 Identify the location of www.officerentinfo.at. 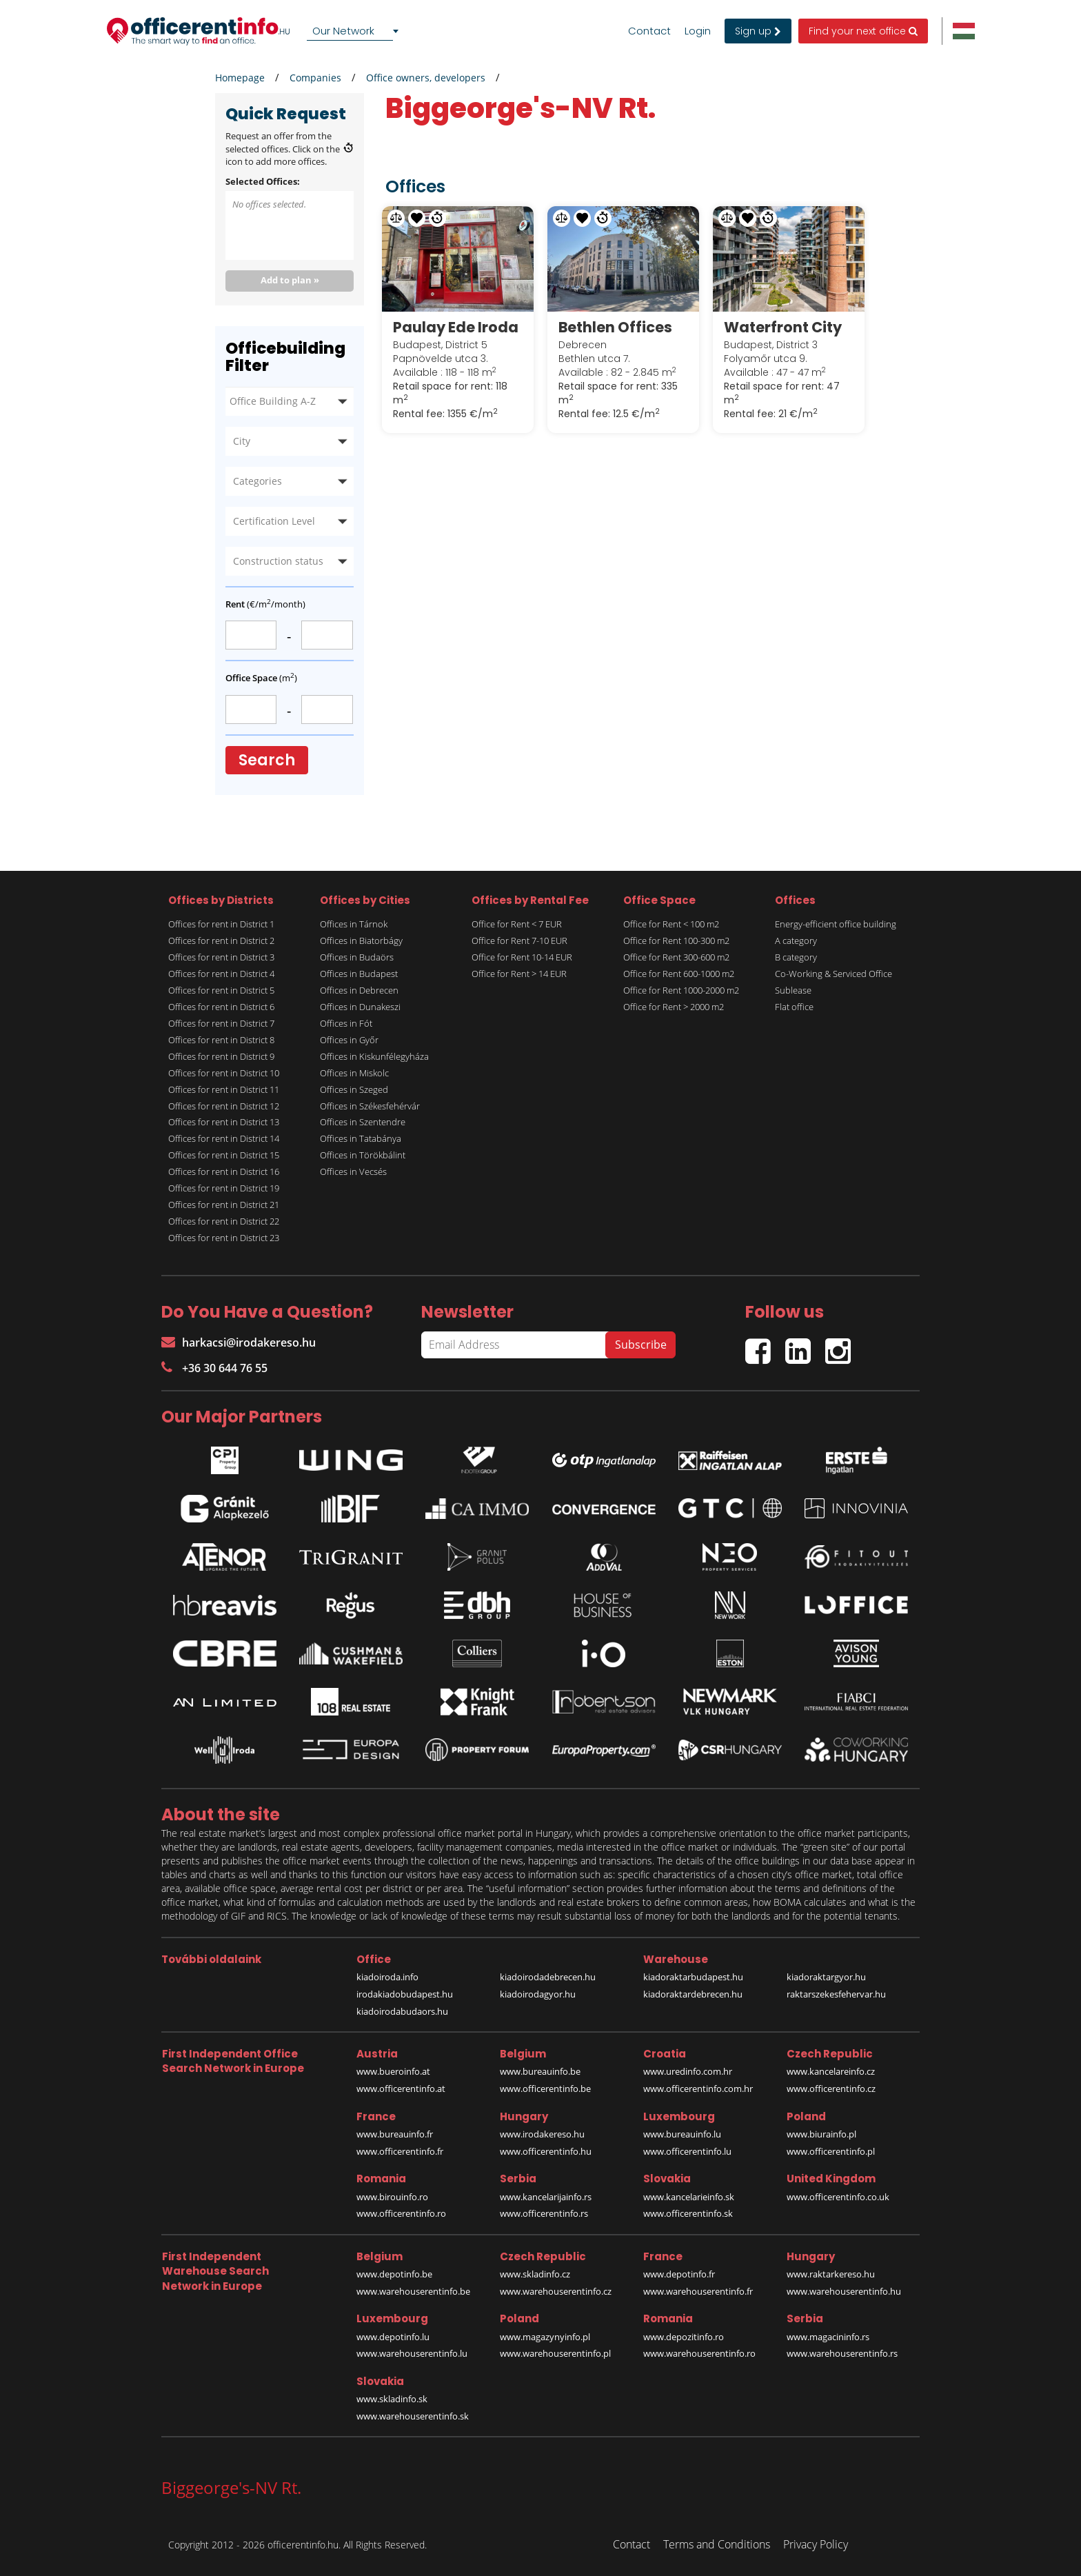
(400, 2088).